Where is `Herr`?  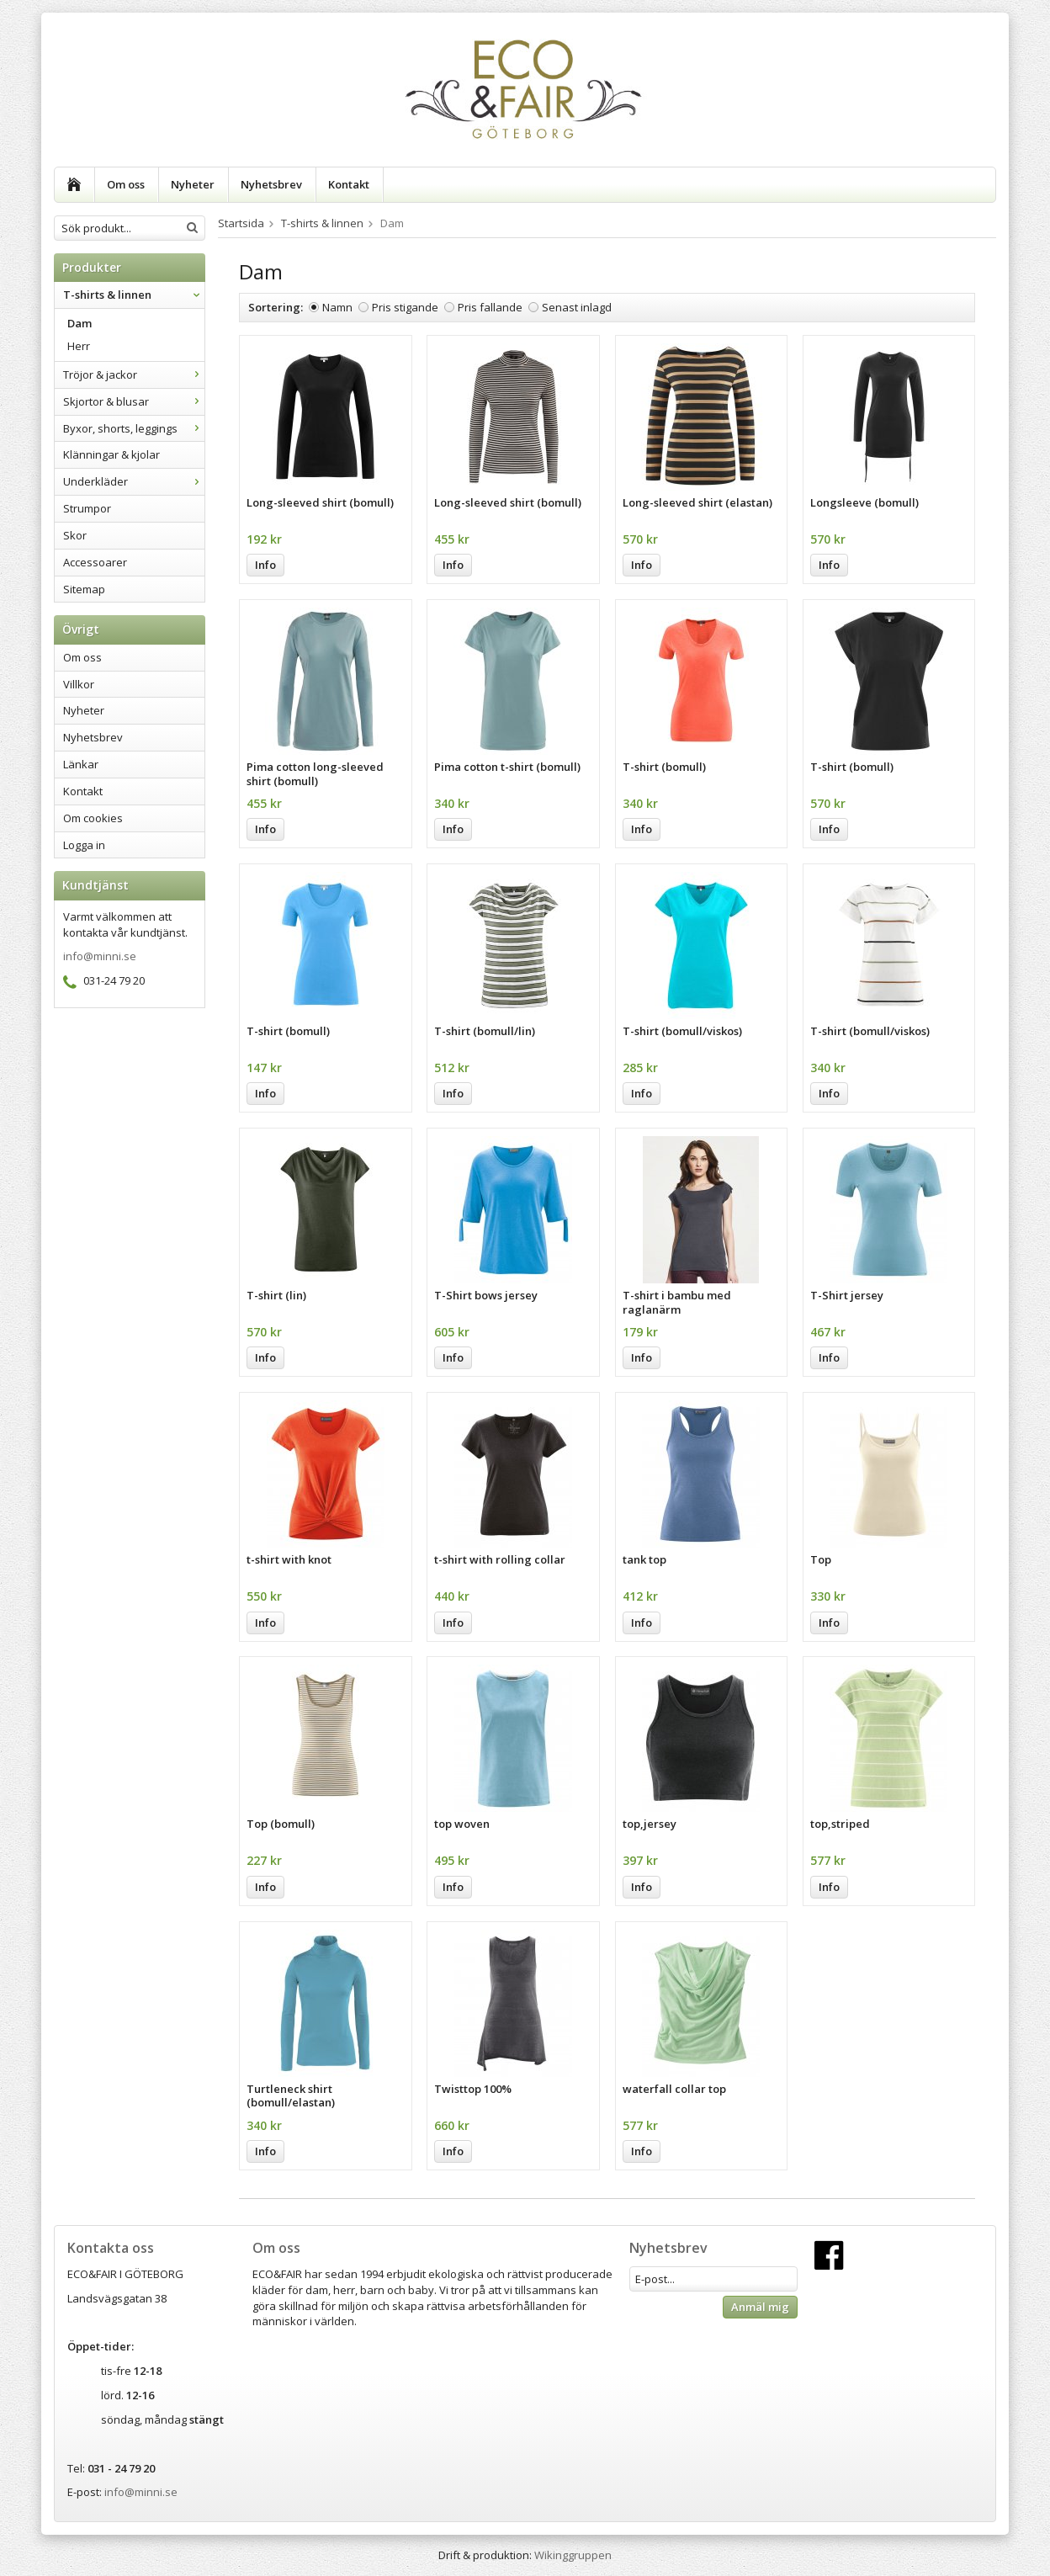 Herr is located at coordinates (78, 345).